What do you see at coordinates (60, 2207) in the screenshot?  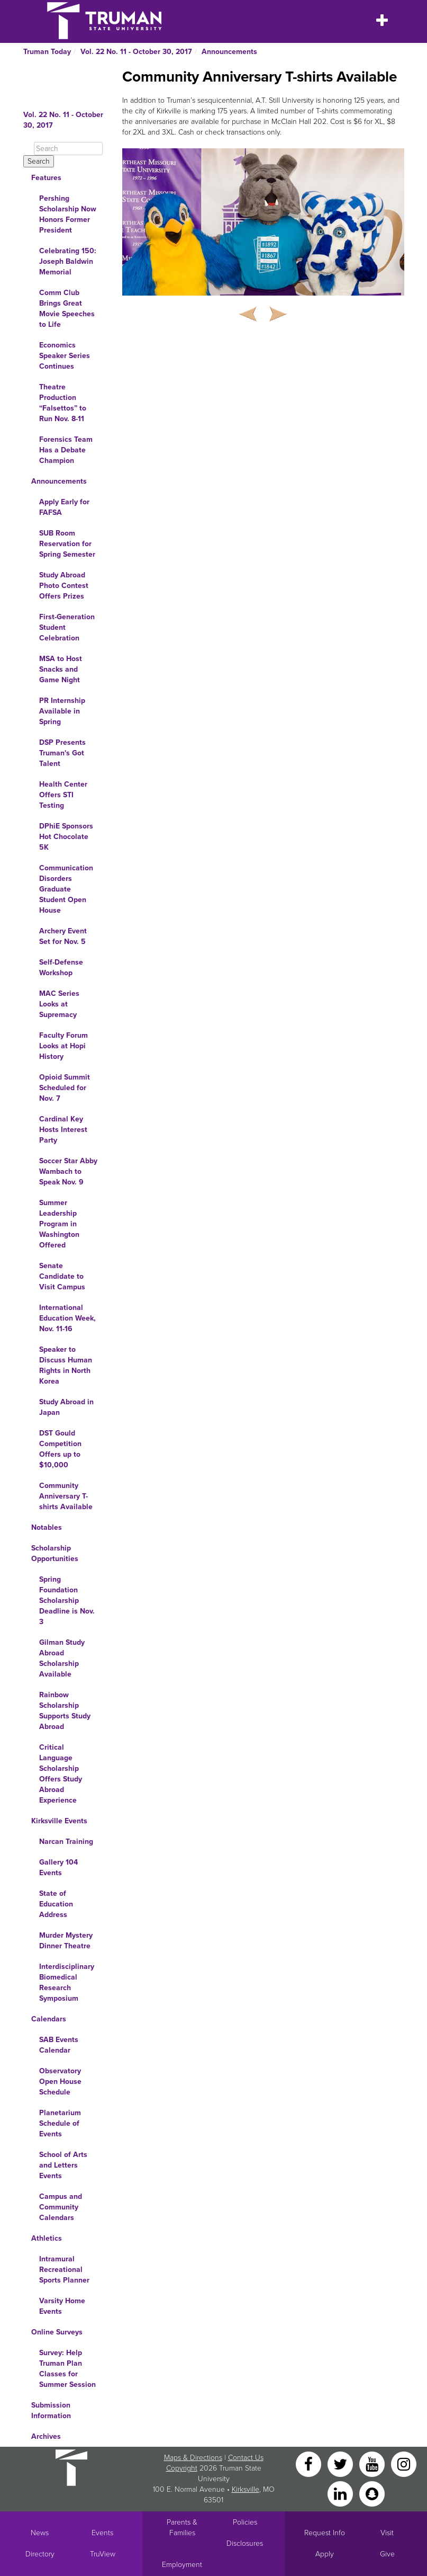 I see `Campus and Community Calendars` at bounding box center [60, 2207].